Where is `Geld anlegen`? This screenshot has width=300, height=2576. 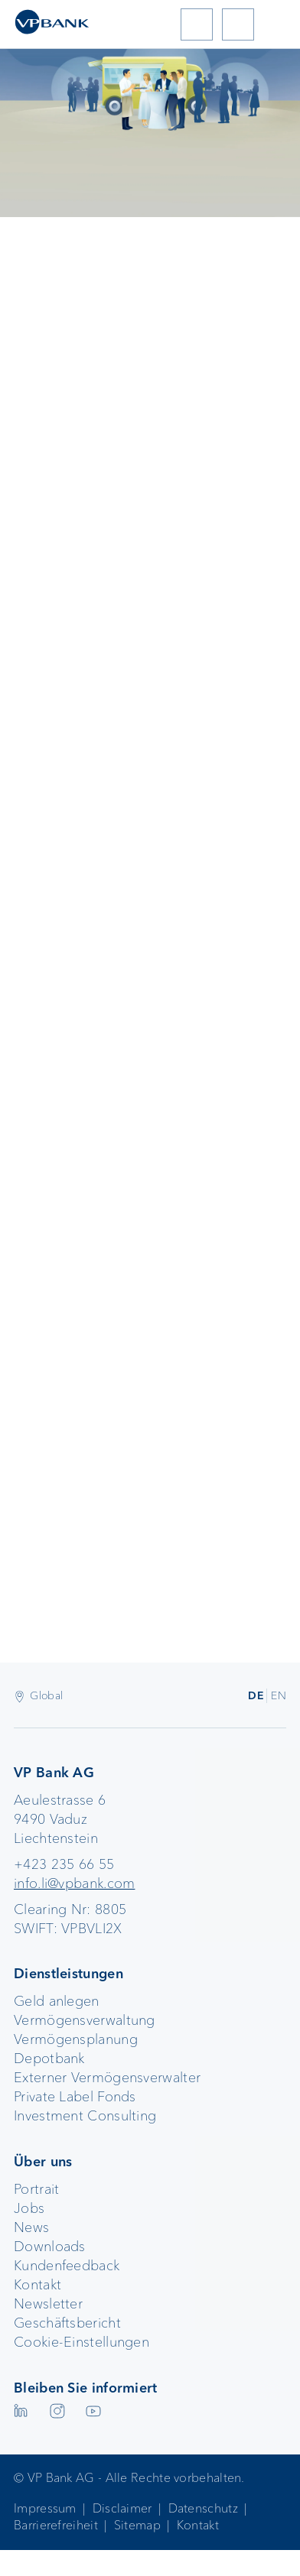 Geld anlegen is located at coordinates (56, 2001).